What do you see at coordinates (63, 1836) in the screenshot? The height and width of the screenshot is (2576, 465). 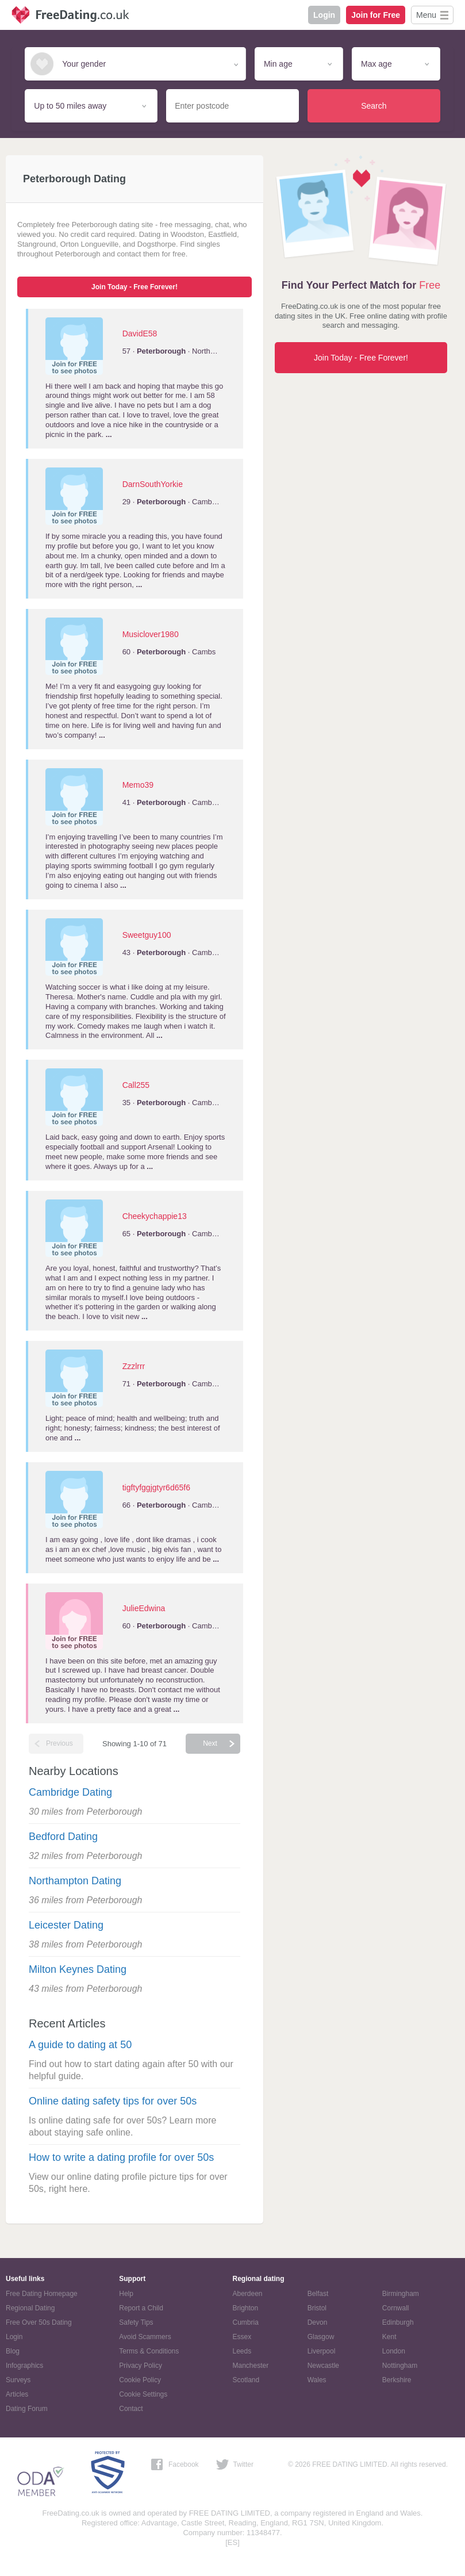 I see `Bedford Dating` at bounding box center [63, 1836].